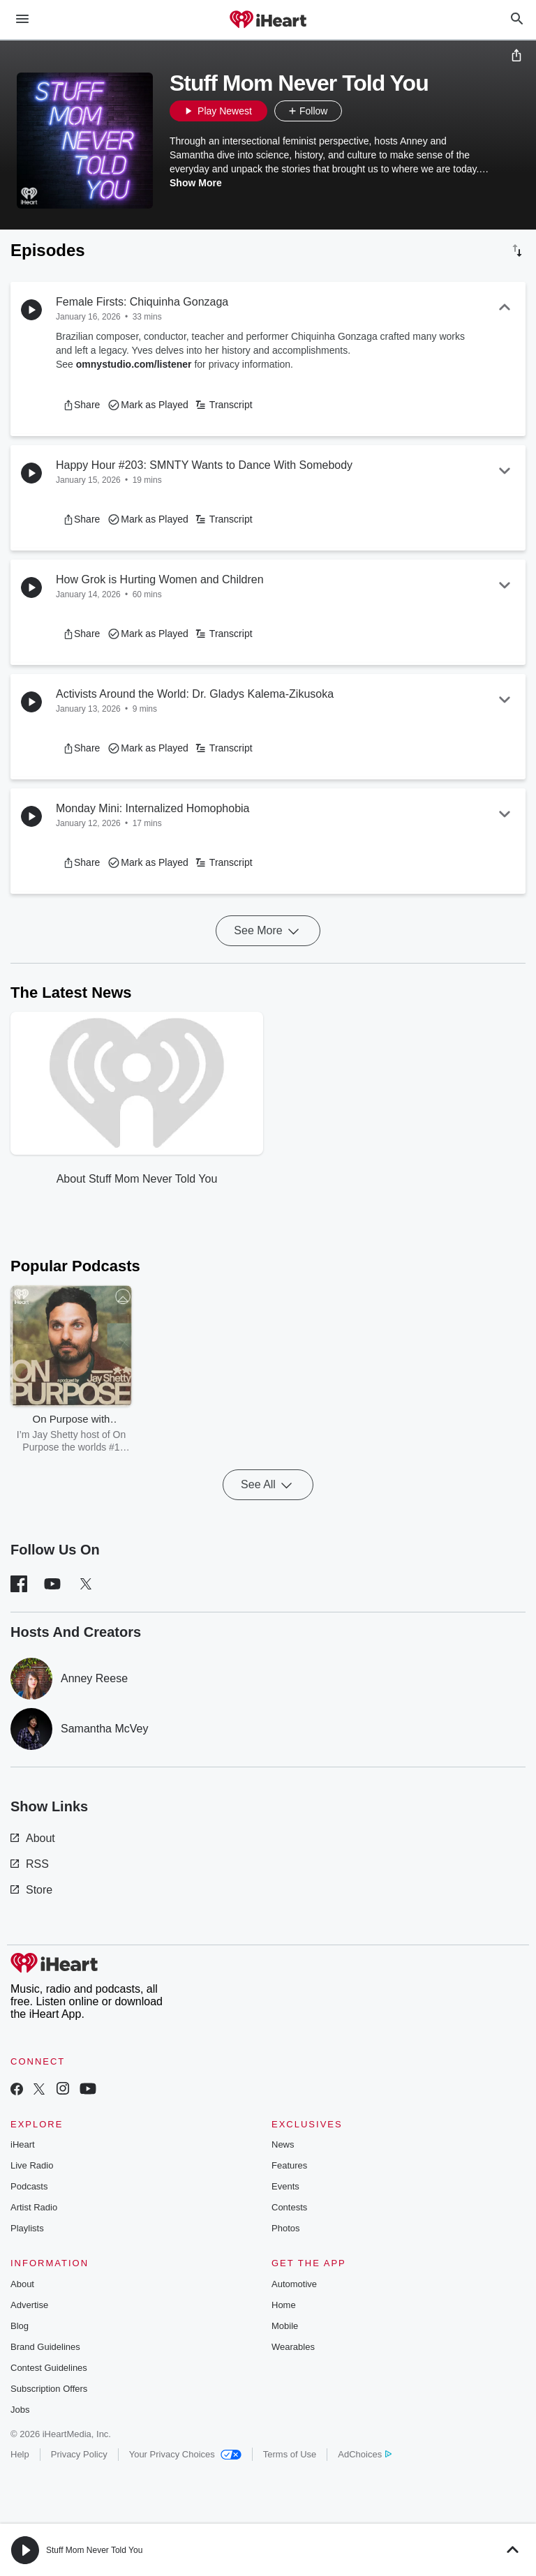  Describe the element at coordinates (365, 2454) in the screenshot. I see `AdChoices` at that location.